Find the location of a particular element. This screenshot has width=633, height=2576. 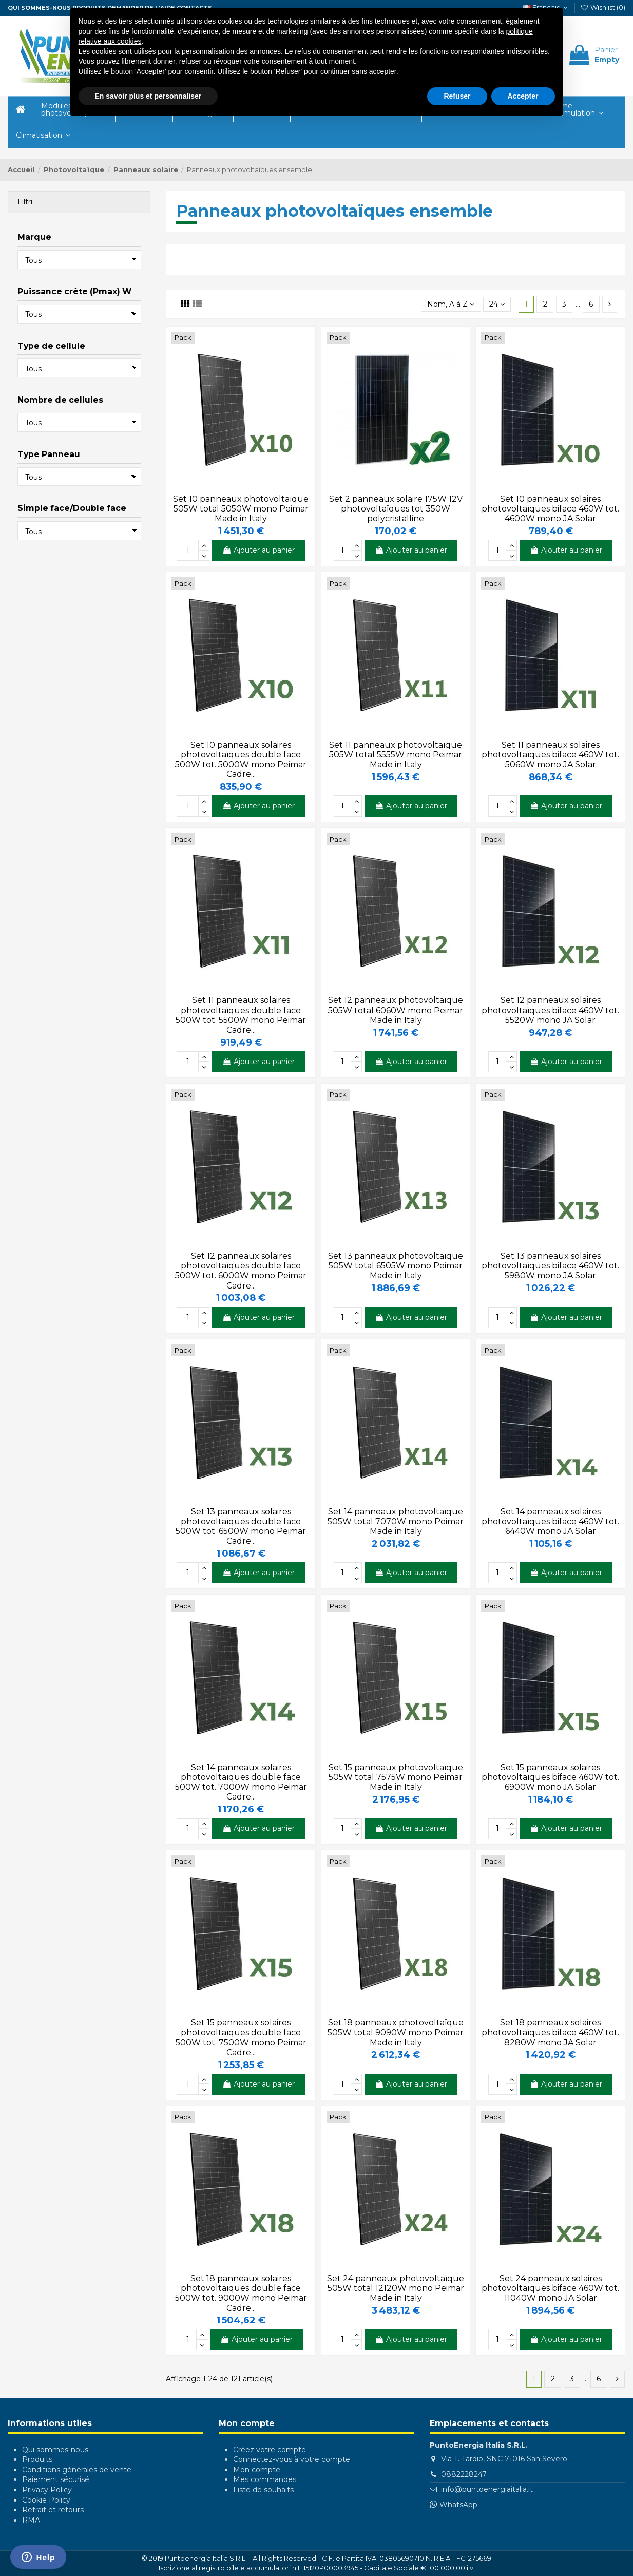

Retrait et retours is located at coordinates (53, 2509).